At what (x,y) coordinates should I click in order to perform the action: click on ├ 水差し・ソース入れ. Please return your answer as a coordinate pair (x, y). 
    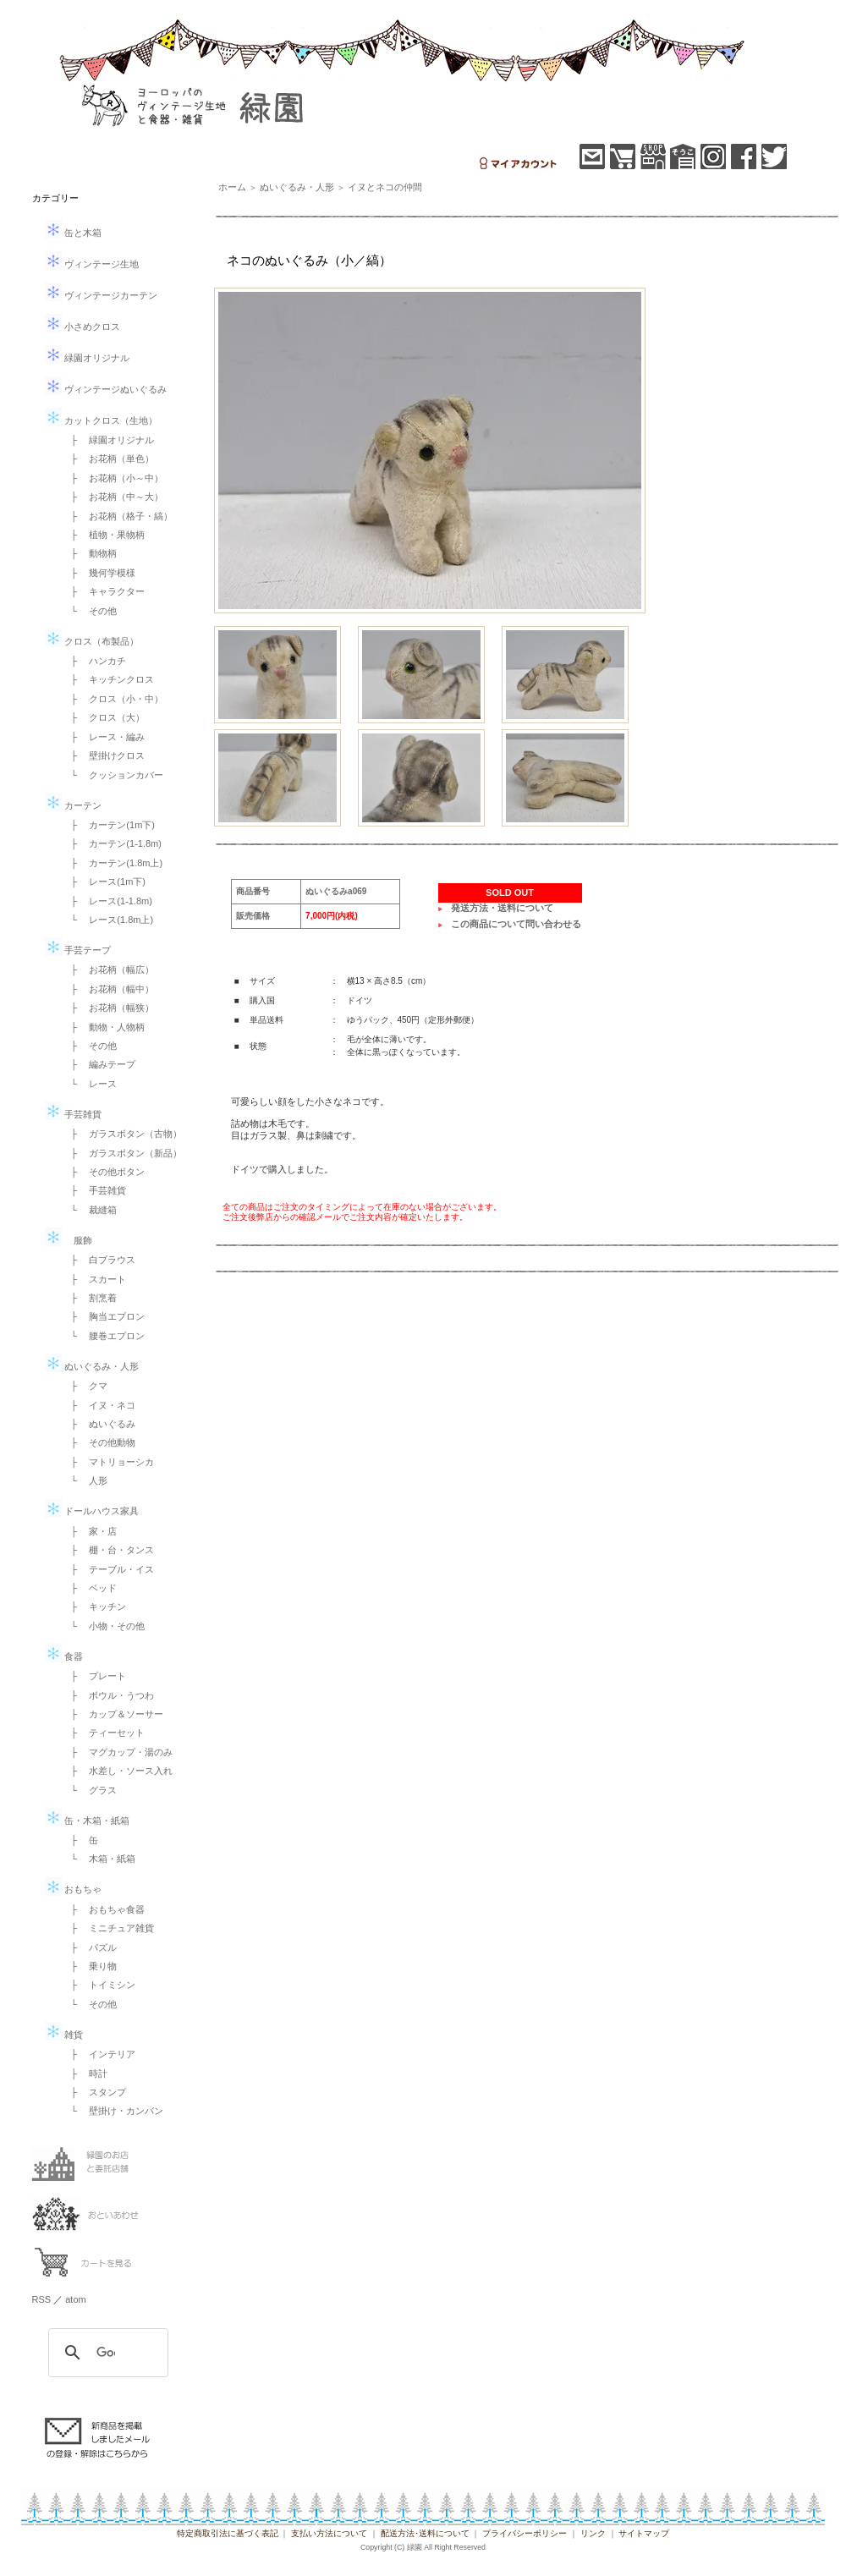
    Looking at the image, I should click on (117, 1771).